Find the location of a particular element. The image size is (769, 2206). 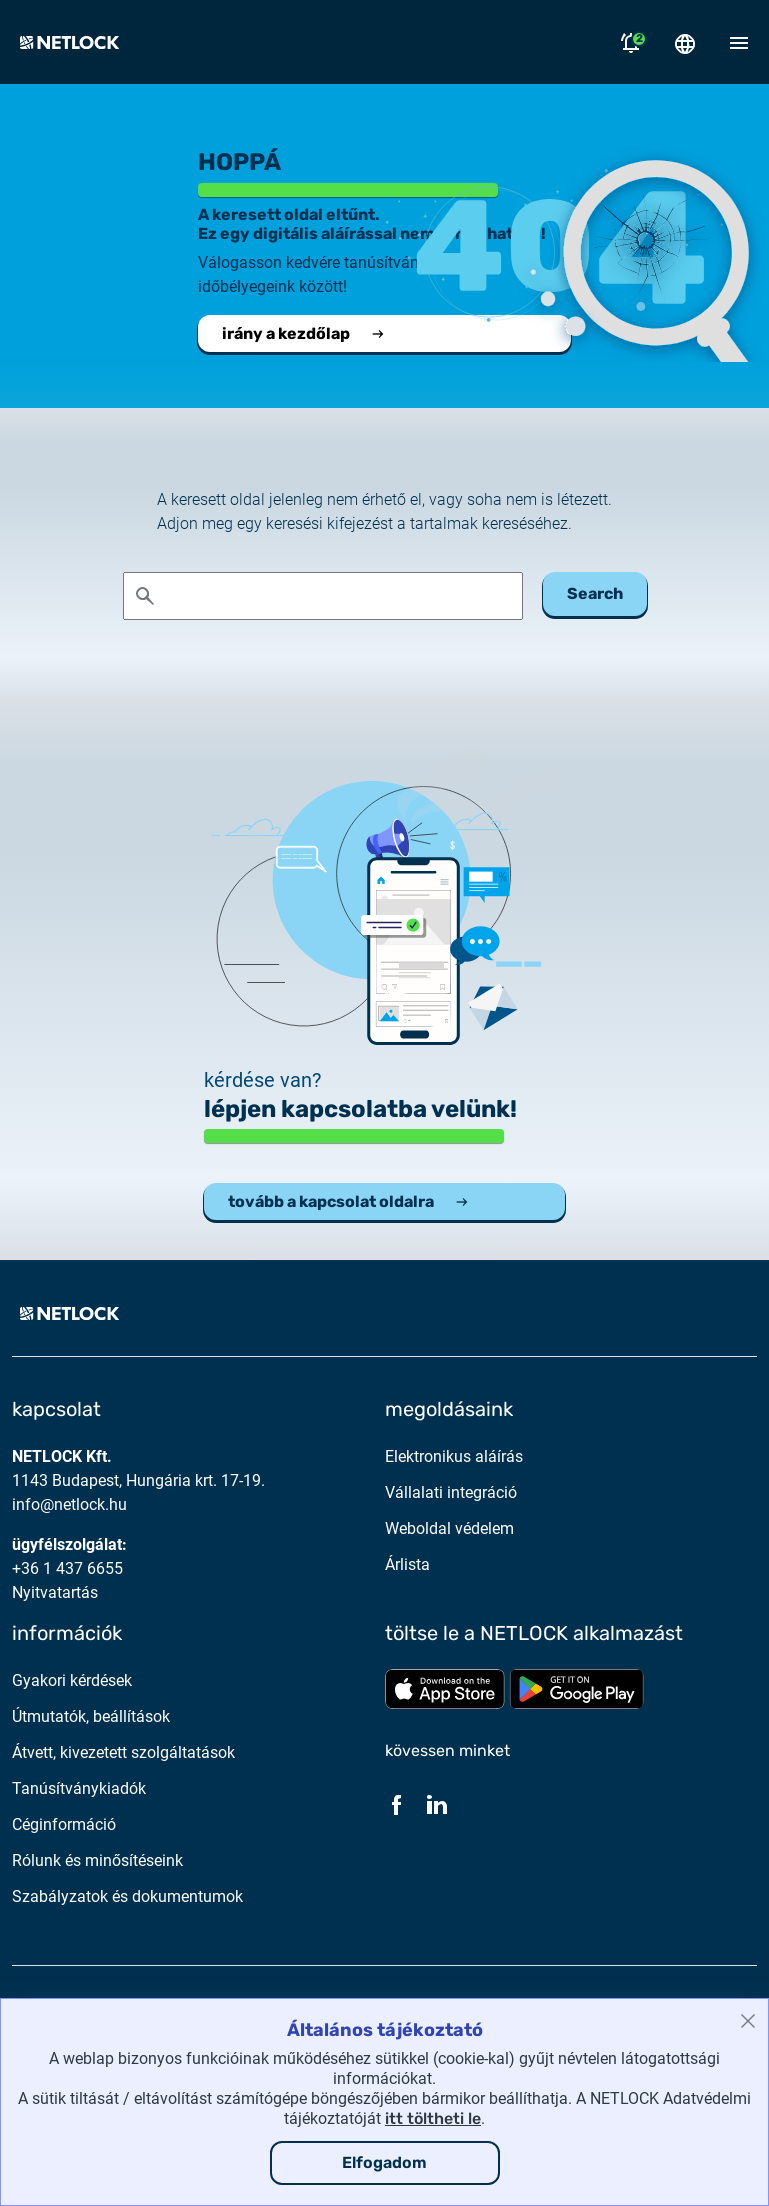

Céginformáció is located at coordinates (64, 1824).